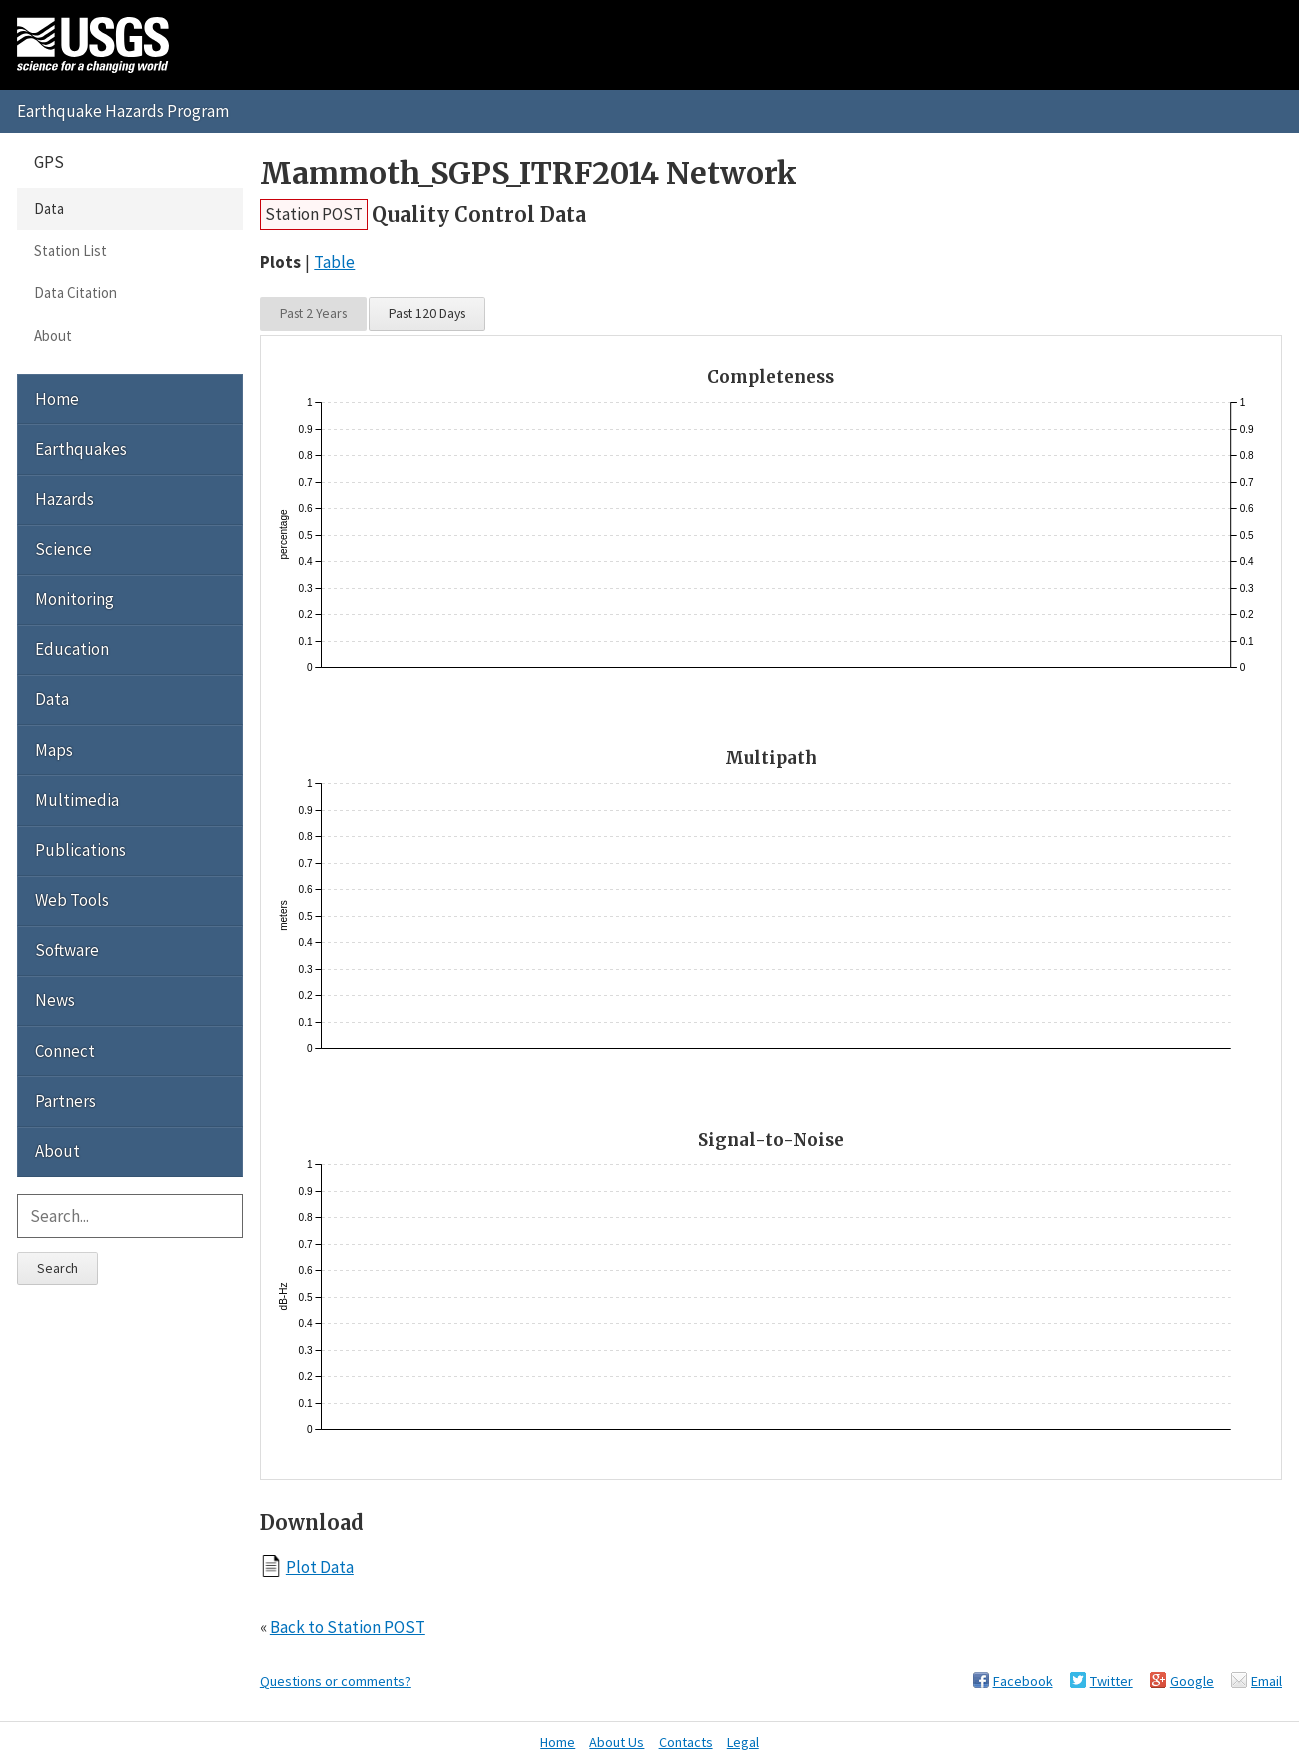 This screenshot has width=1299, height=1763. Describe the element at coordinates (335, 1681) in the screenshot. I see `Questions or comments?` at that location.